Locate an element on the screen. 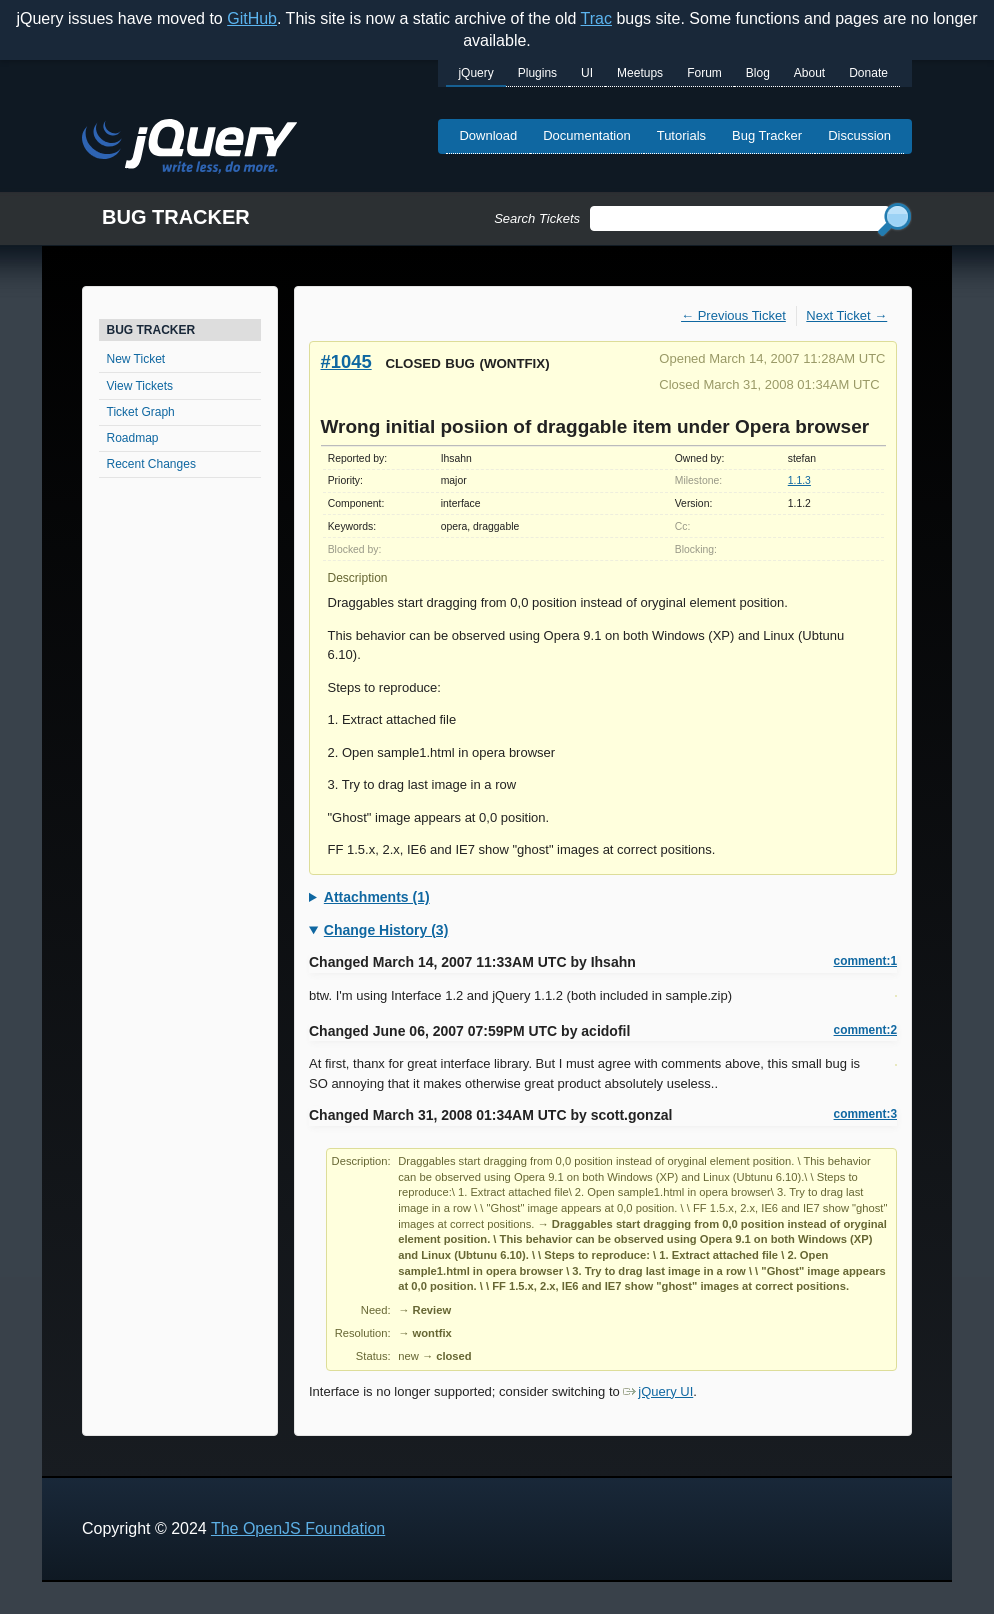  Documentation is located at coordinates (586, 135).